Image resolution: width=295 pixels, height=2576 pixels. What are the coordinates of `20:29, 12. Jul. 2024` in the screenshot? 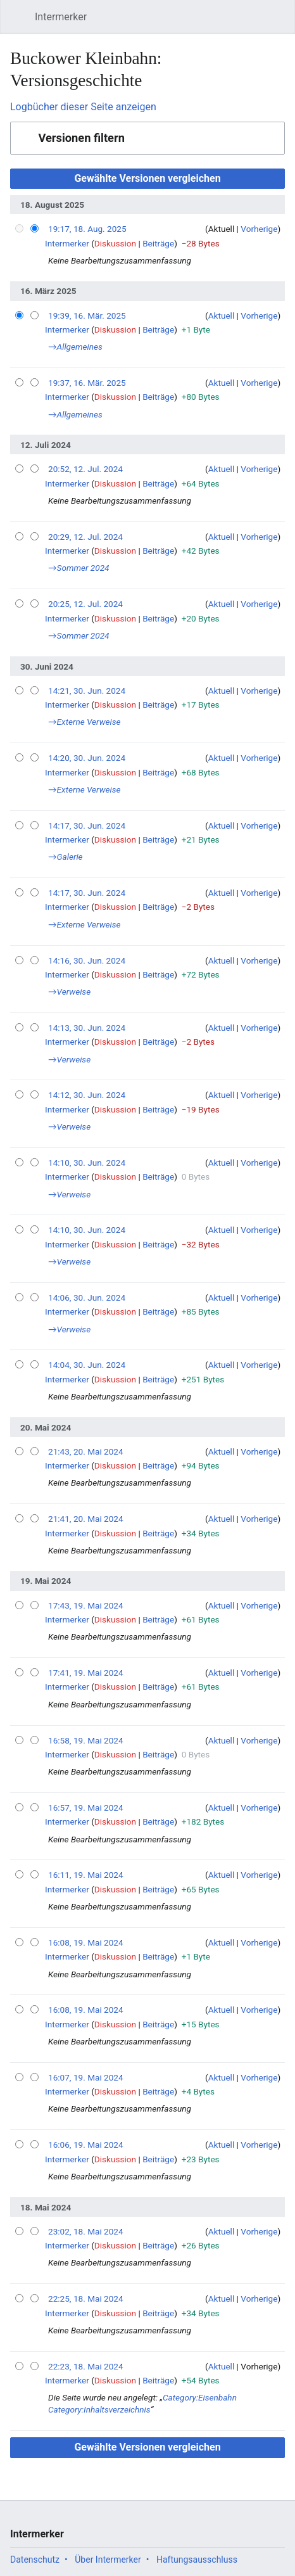 It's located at (85, 537).